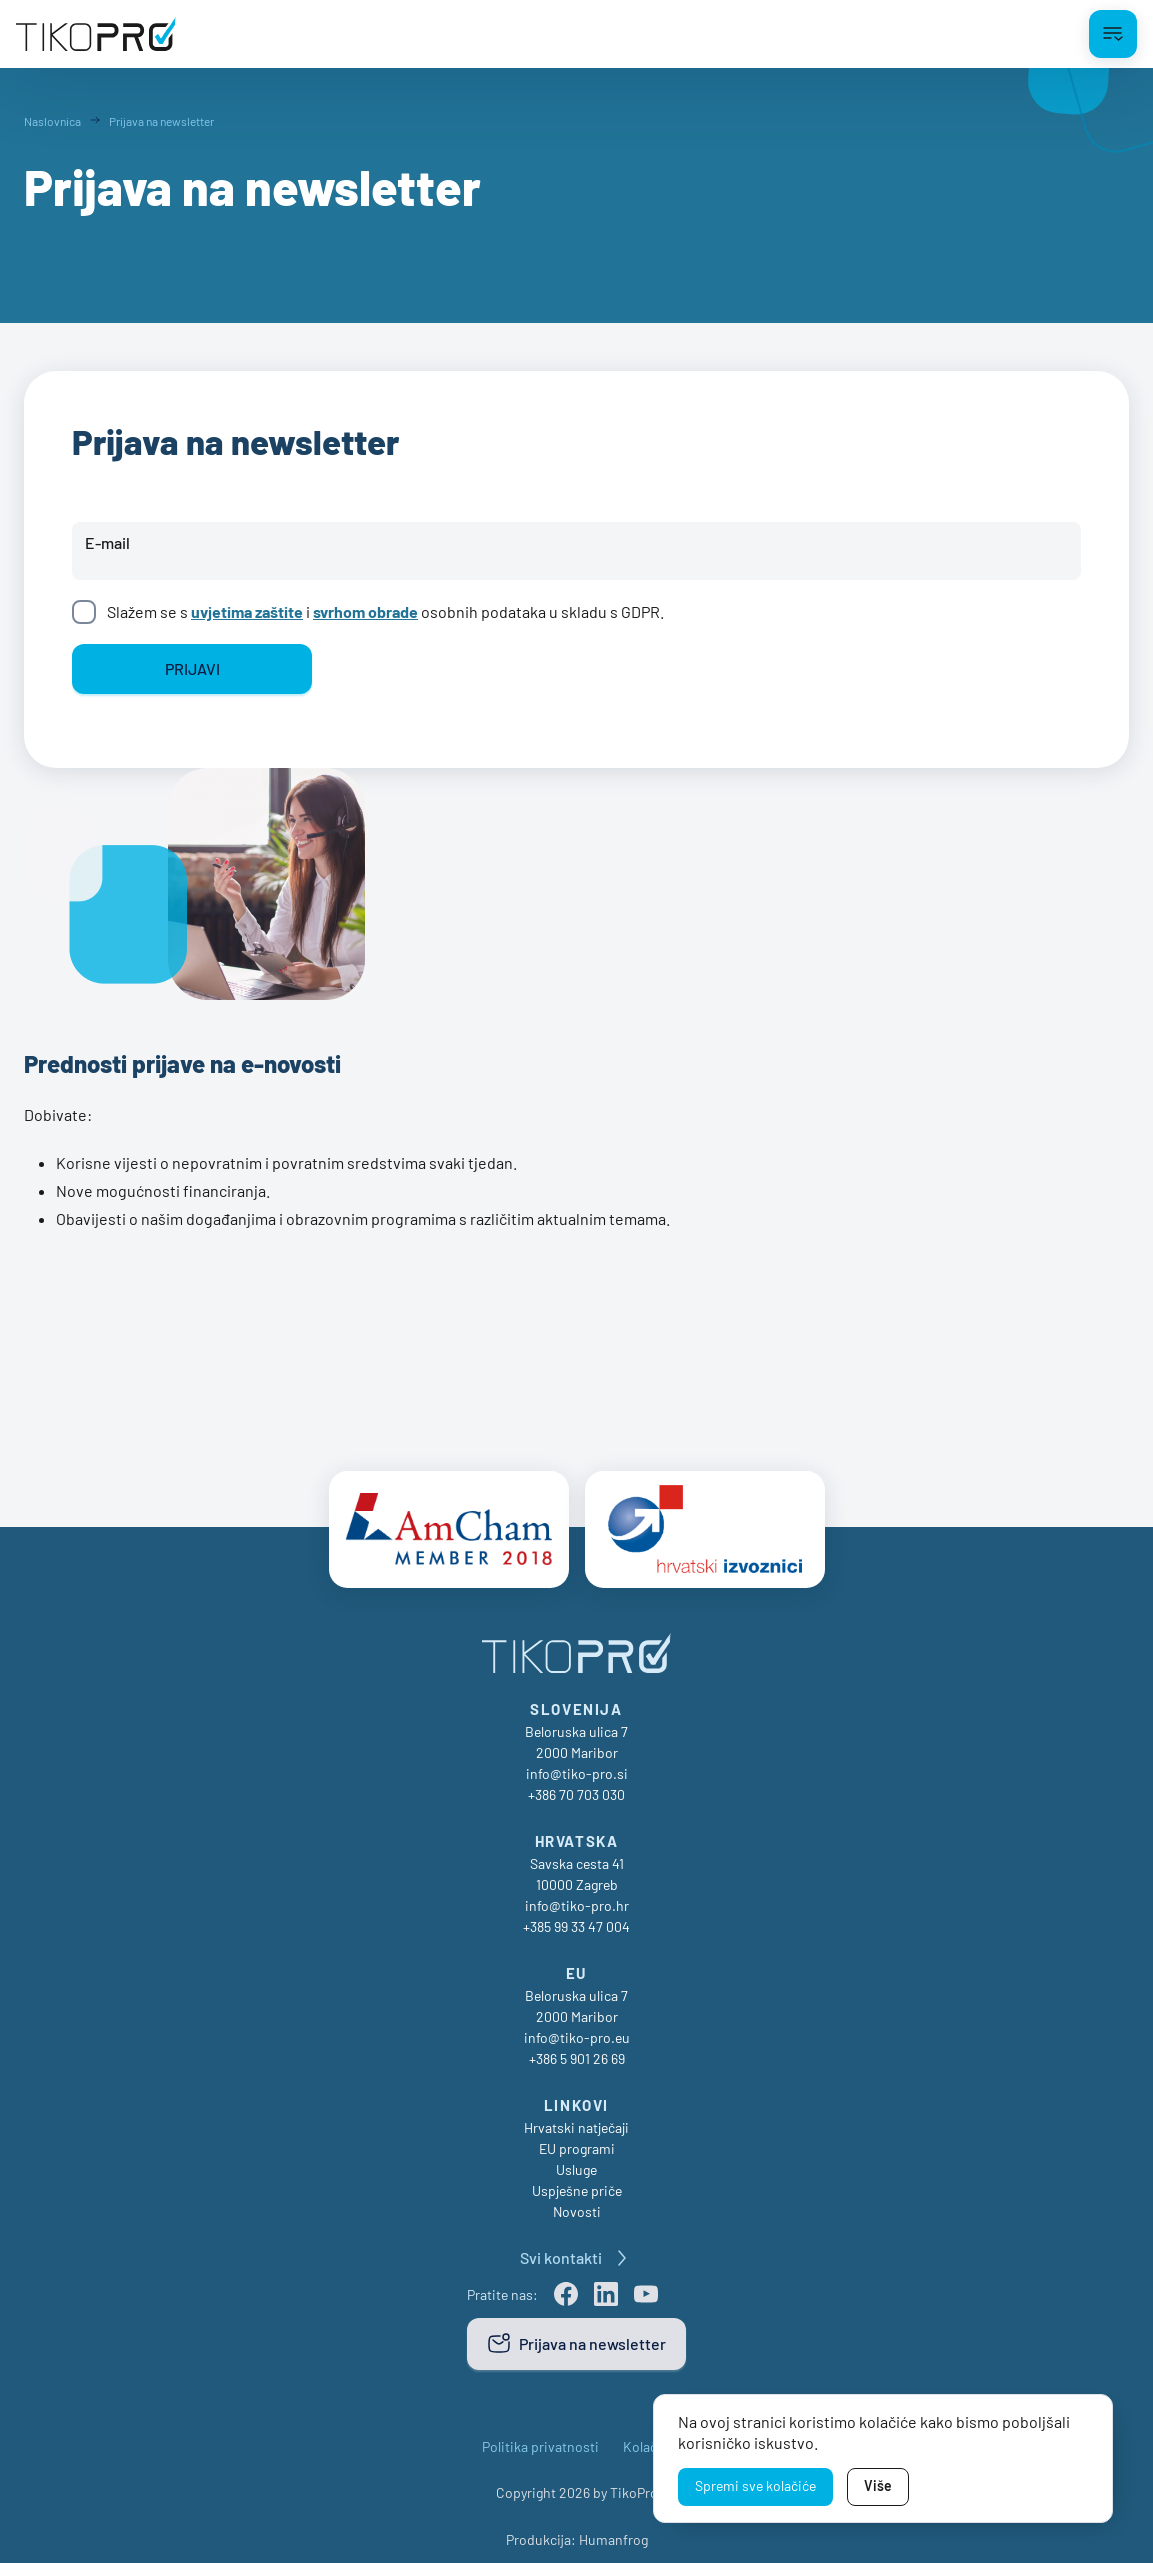  What do you see at coordinates (576, 2159) in the screenshot?
I see `Usluge` at bounding box center [576, 2159].